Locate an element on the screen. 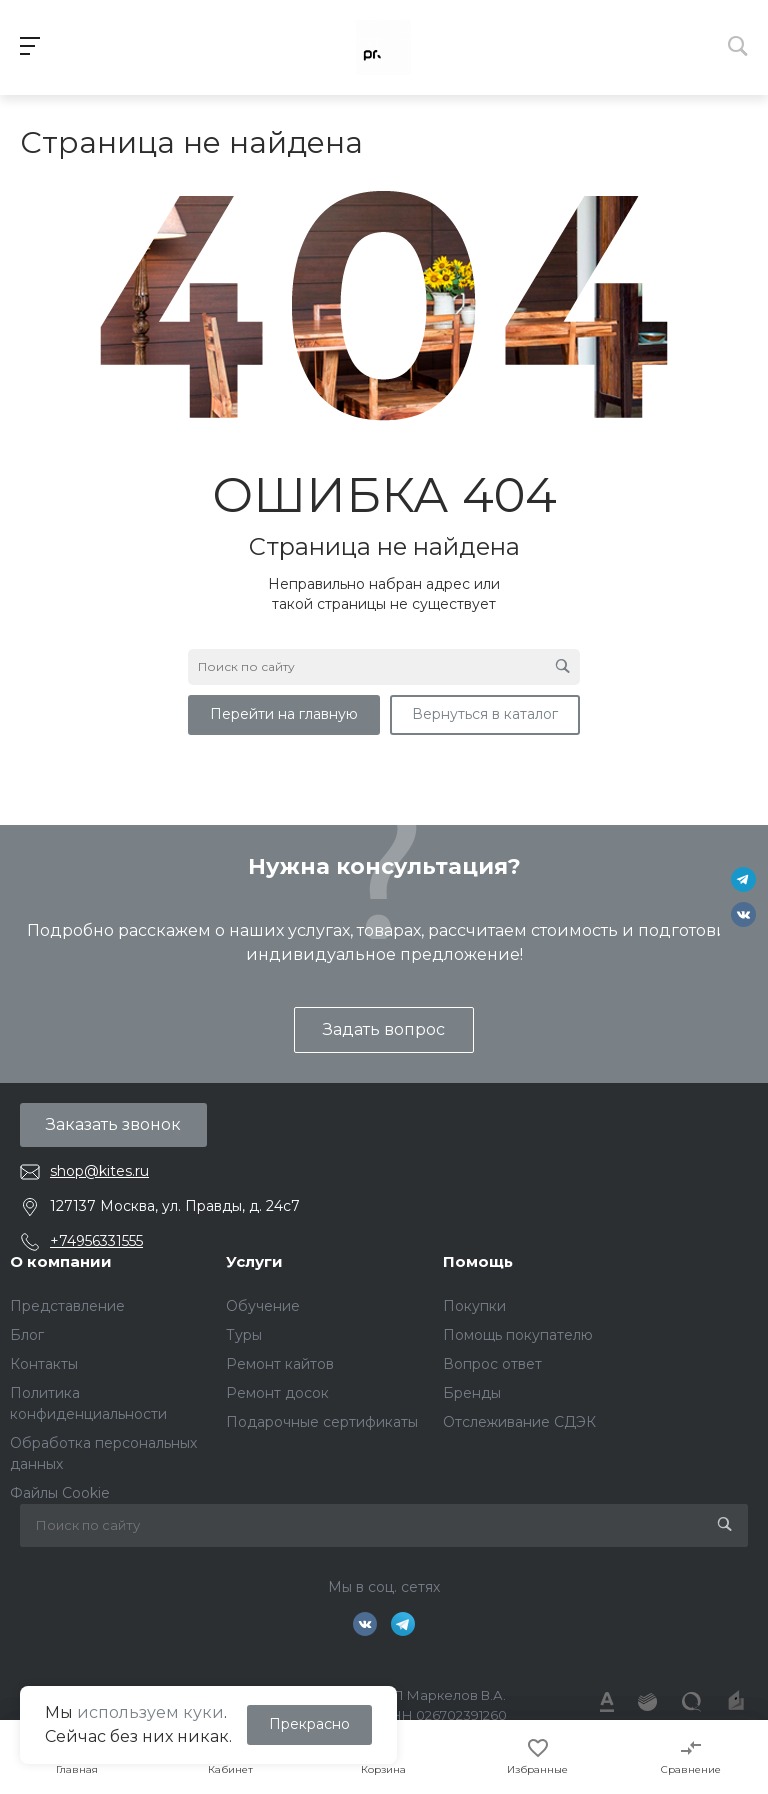 Image resolution: width=768 pixels, height=1794 pixels. Вернуться в каталог is located at coordinates (485, 714).